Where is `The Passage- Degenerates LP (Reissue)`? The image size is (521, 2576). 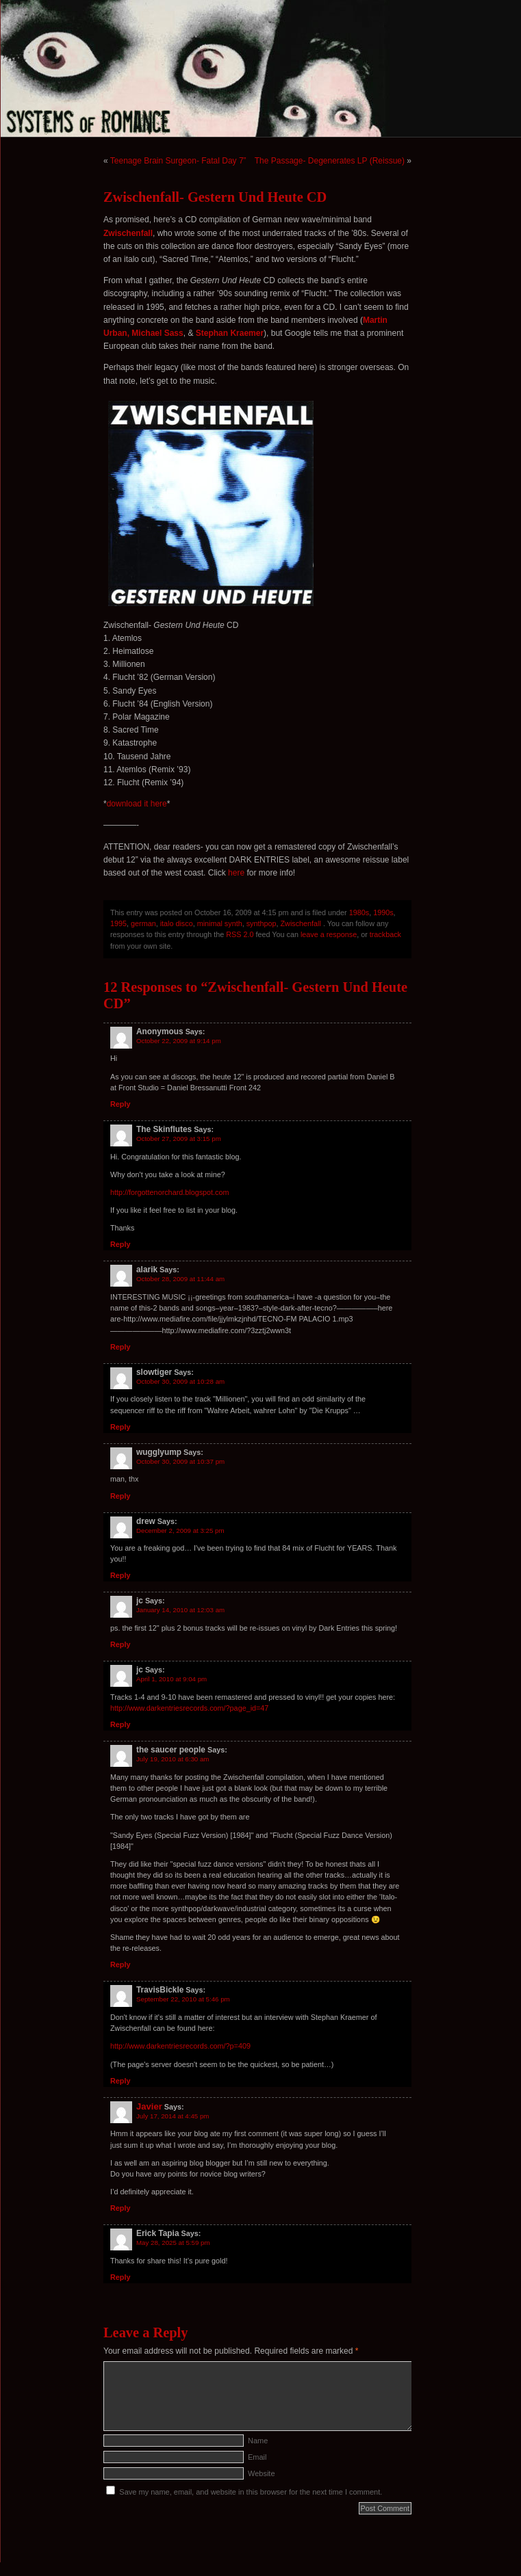 The Passage- Degenerates LP (Reissue) is located at coordinates (330, 161).